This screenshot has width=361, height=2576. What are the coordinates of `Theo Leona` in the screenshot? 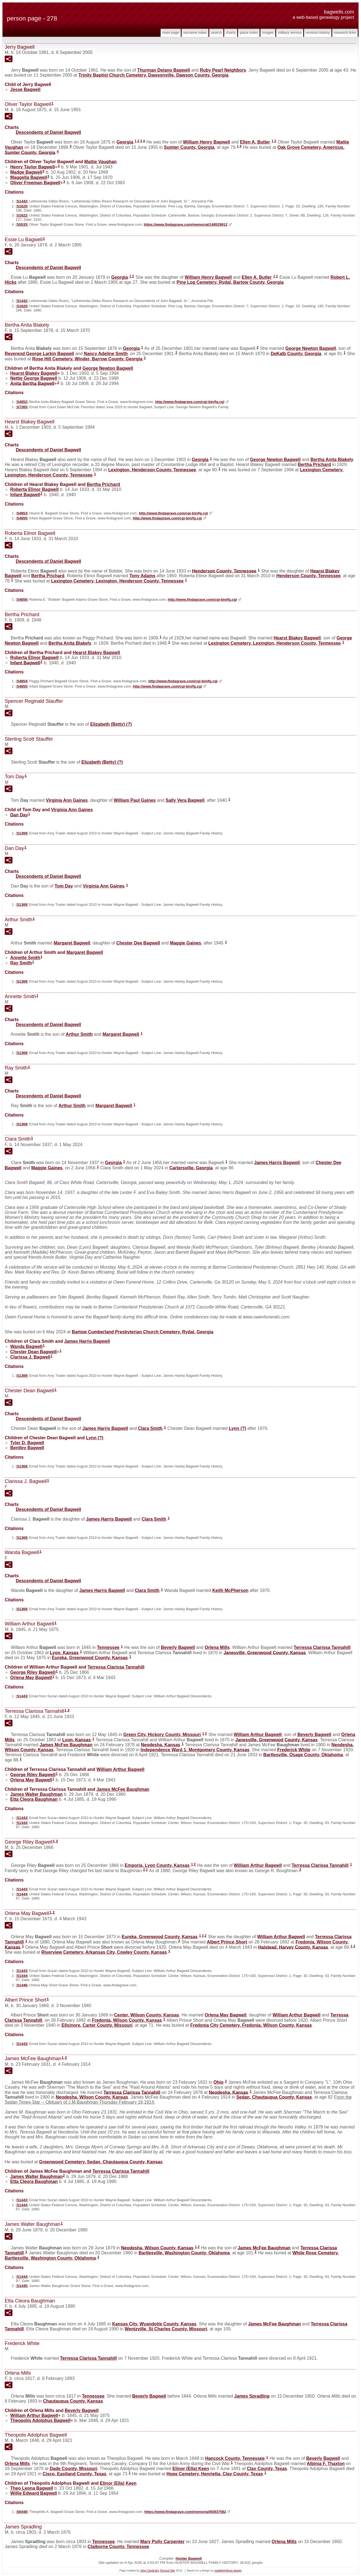 It's located at (31, 2488).